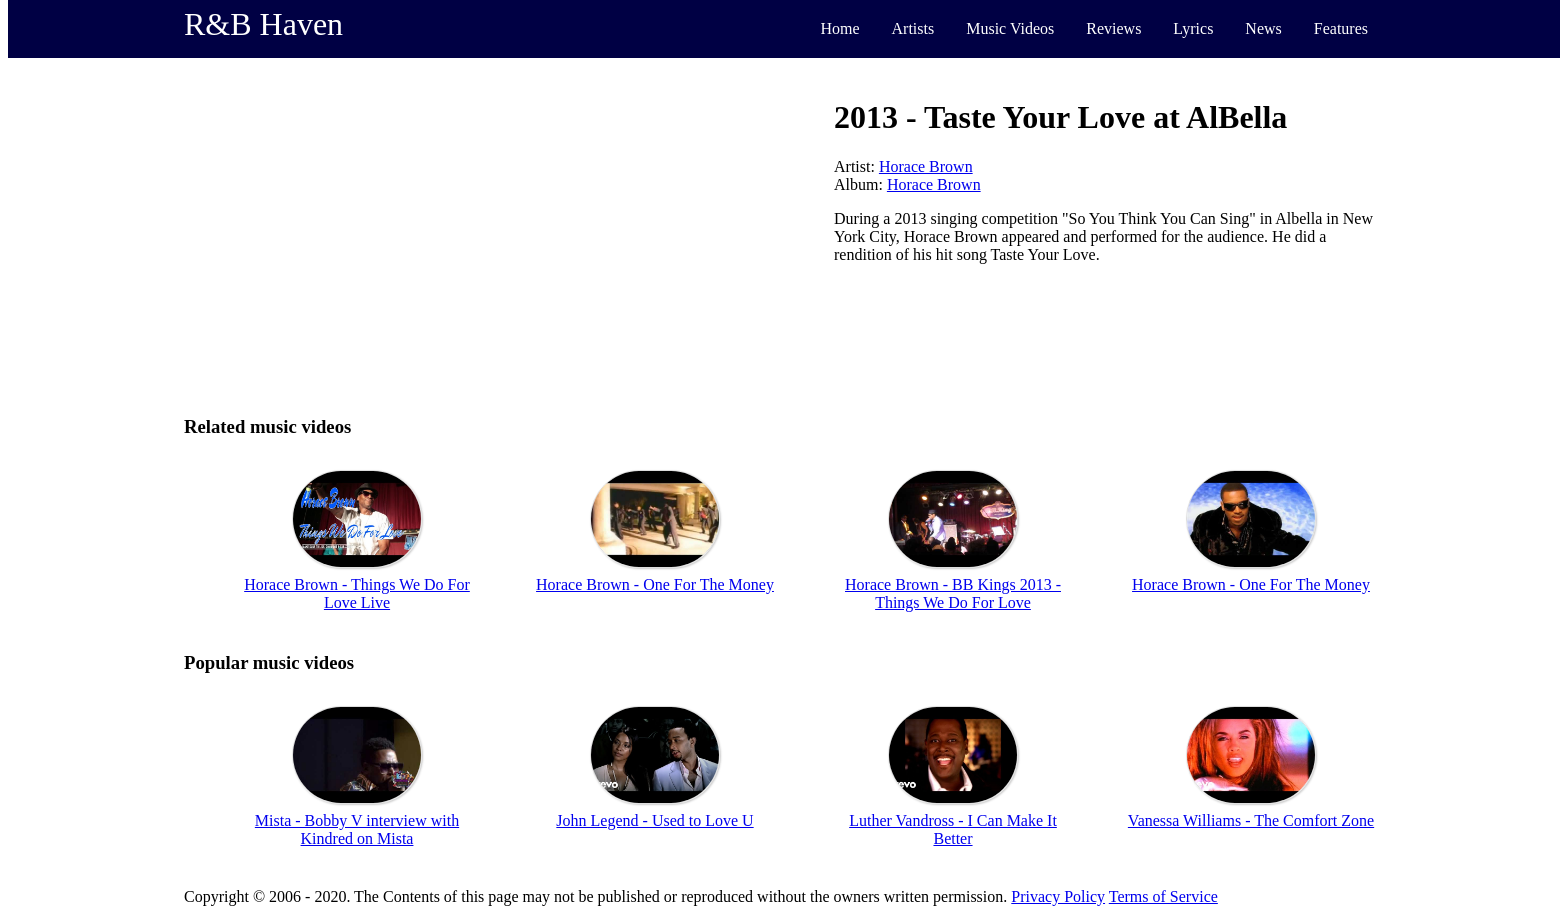 This screenshot has width=1568, height=914. What do you see at coordinates (1058, 896) in the screenshot?
I see `Privacy Policy` at bounding box center [1058, 896].